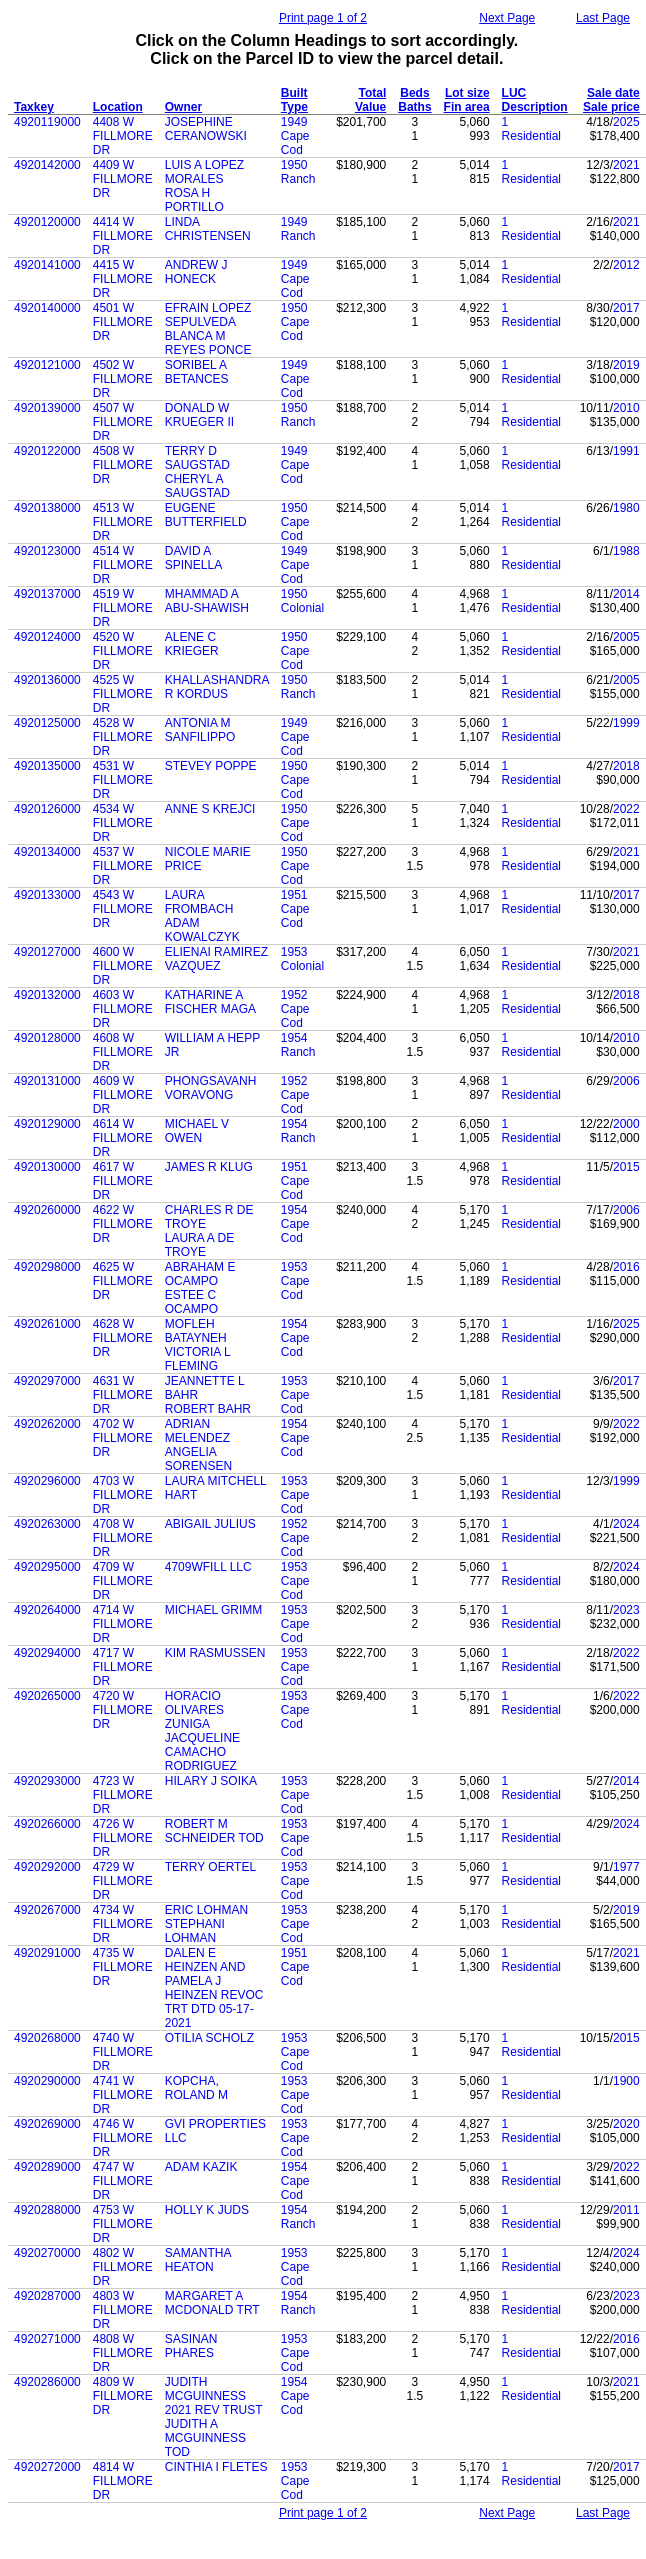  What do you see at coordinates (207, 601) in the screenshot?
I see `MHAMMAD A ABU-SHAWISH` at bounding box center [207, 601].